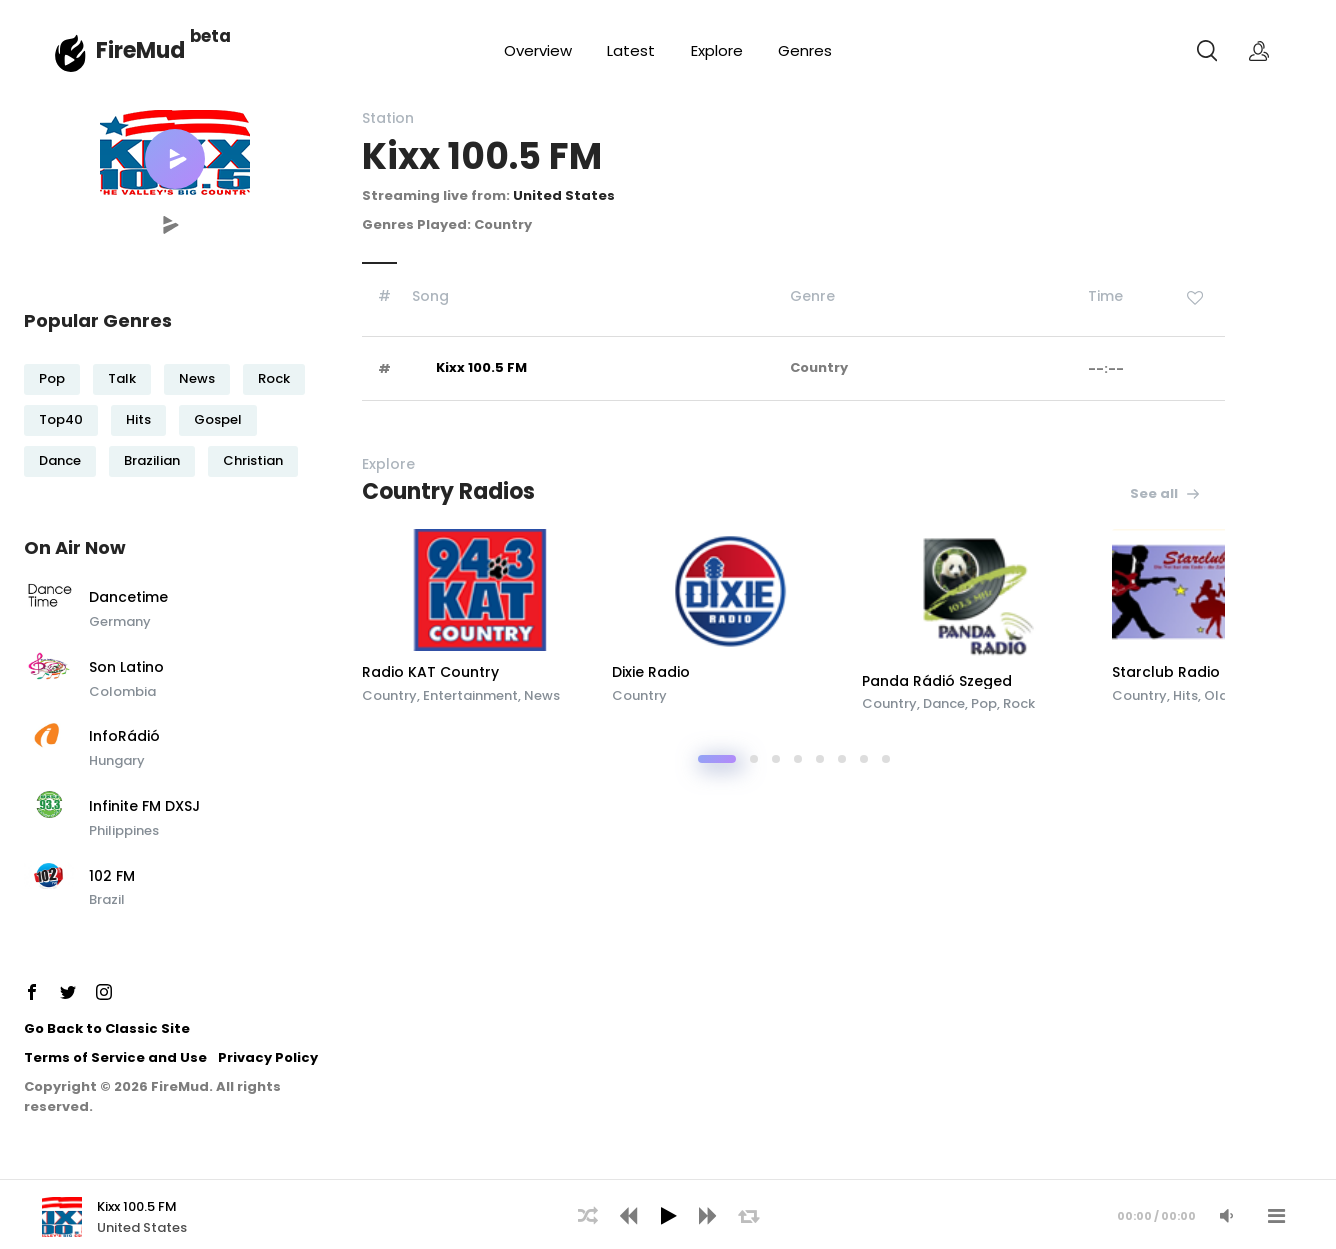 The height and width of the screenshot is (1249, 1336). What do you see at coordinates (128, 598) in the screenshot?
I see `Dancetime` at bounding box center [128, 598].